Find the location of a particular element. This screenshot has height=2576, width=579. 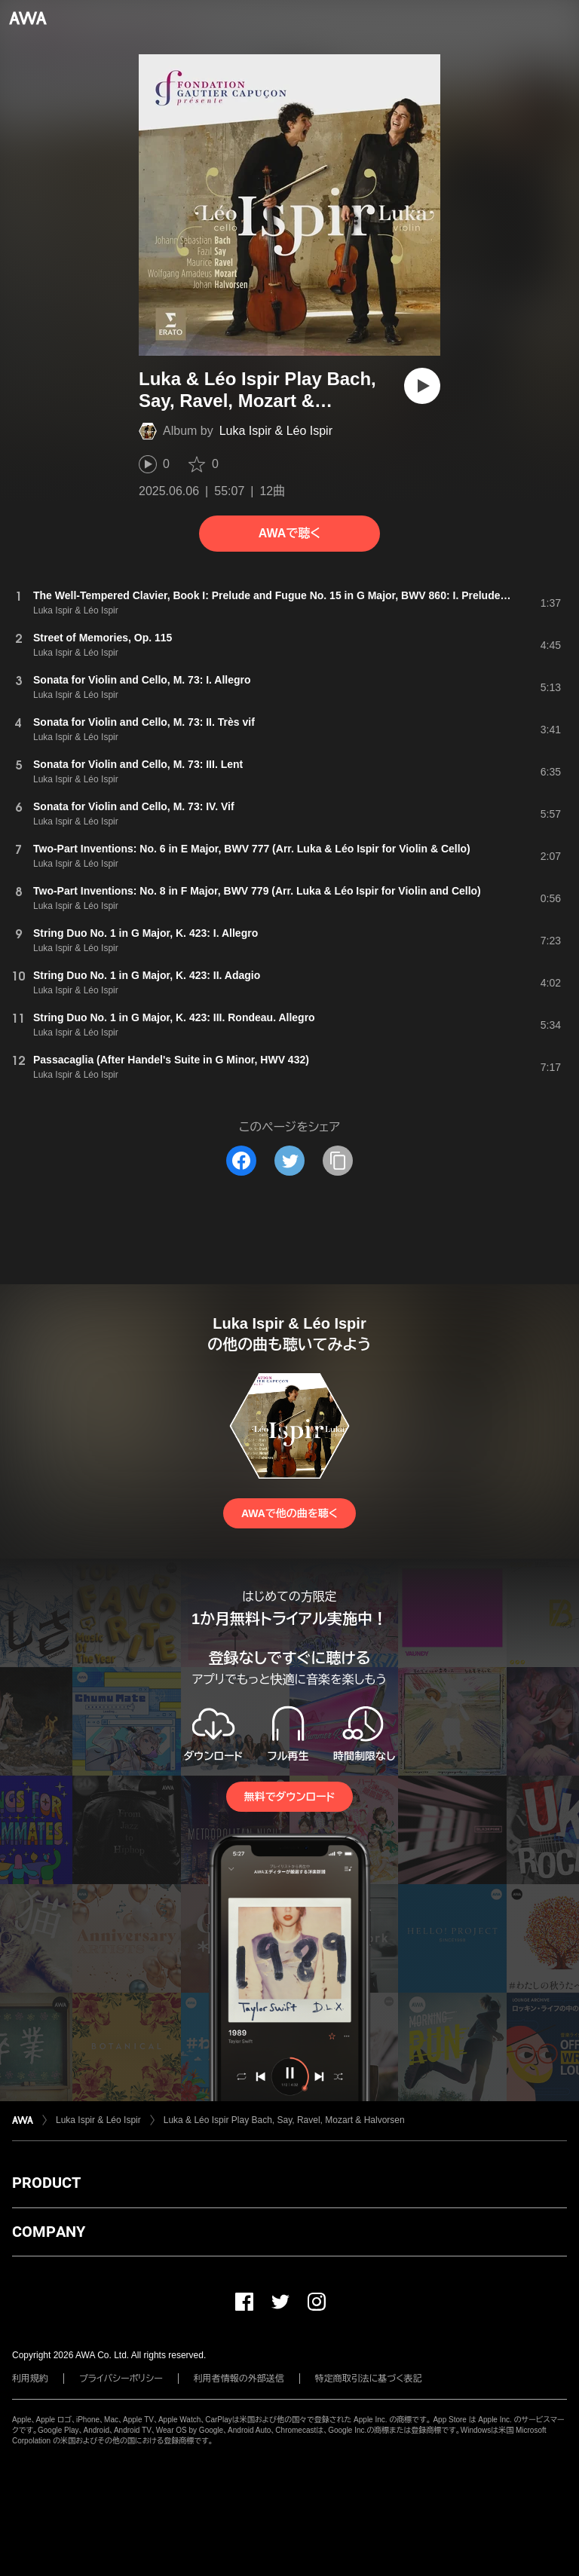

Luka Ispir & Léo Ispir is located at coordinates (275, 430).